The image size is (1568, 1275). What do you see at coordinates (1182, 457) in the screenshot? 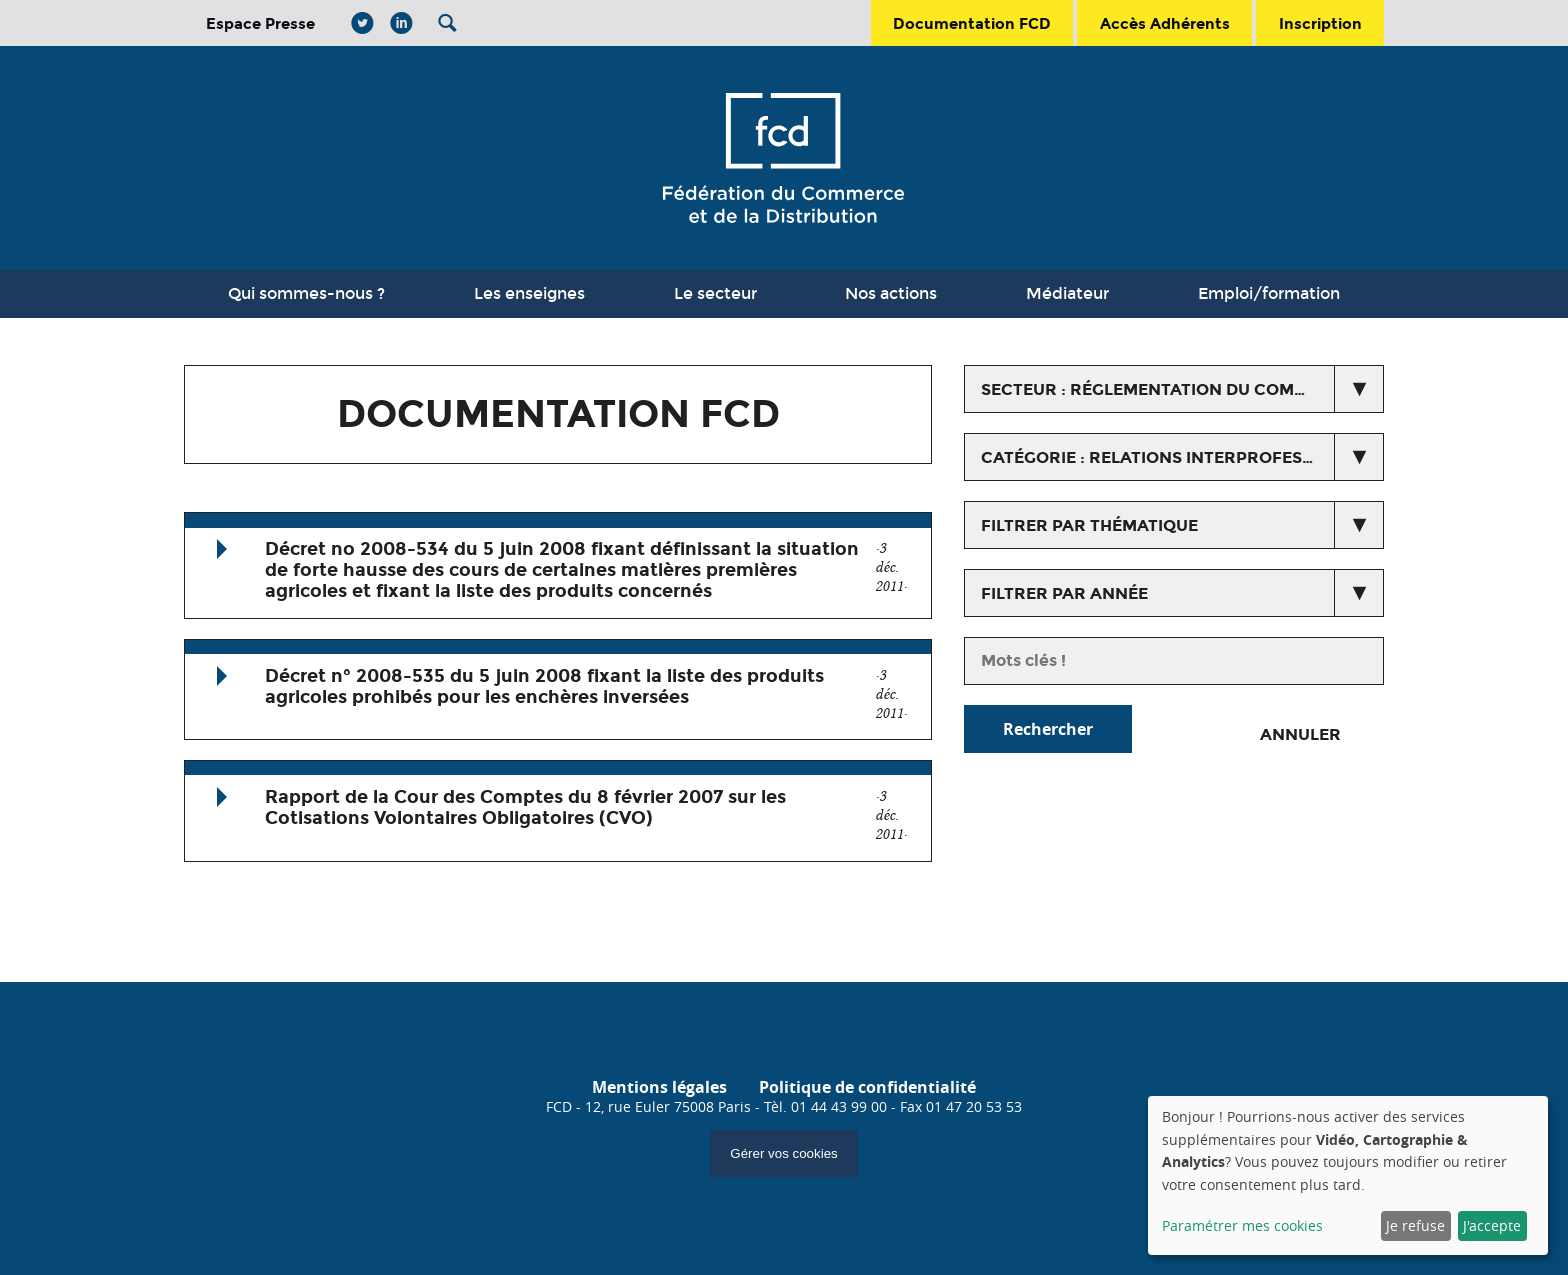
I see `catégorie : Relations interprofessionnelles agricoles` at bounding box center [1182, 457].